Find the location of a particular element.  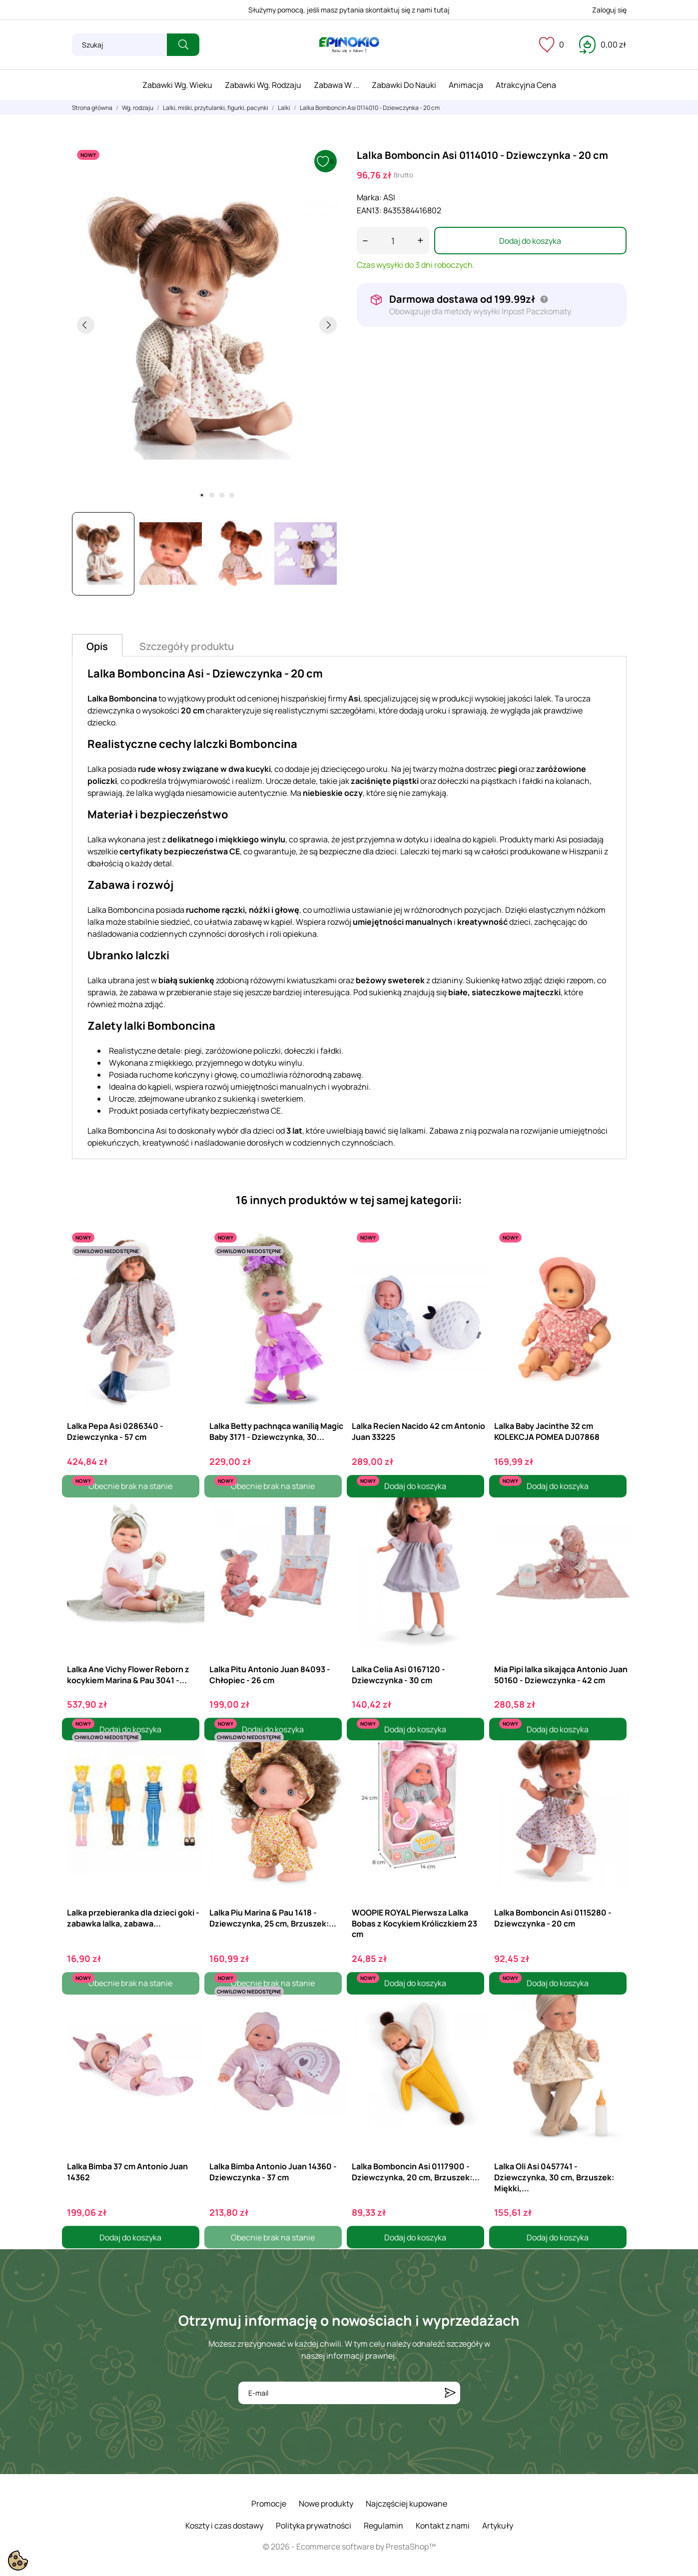

[Szukaj] is located at coordinates (119, 44).